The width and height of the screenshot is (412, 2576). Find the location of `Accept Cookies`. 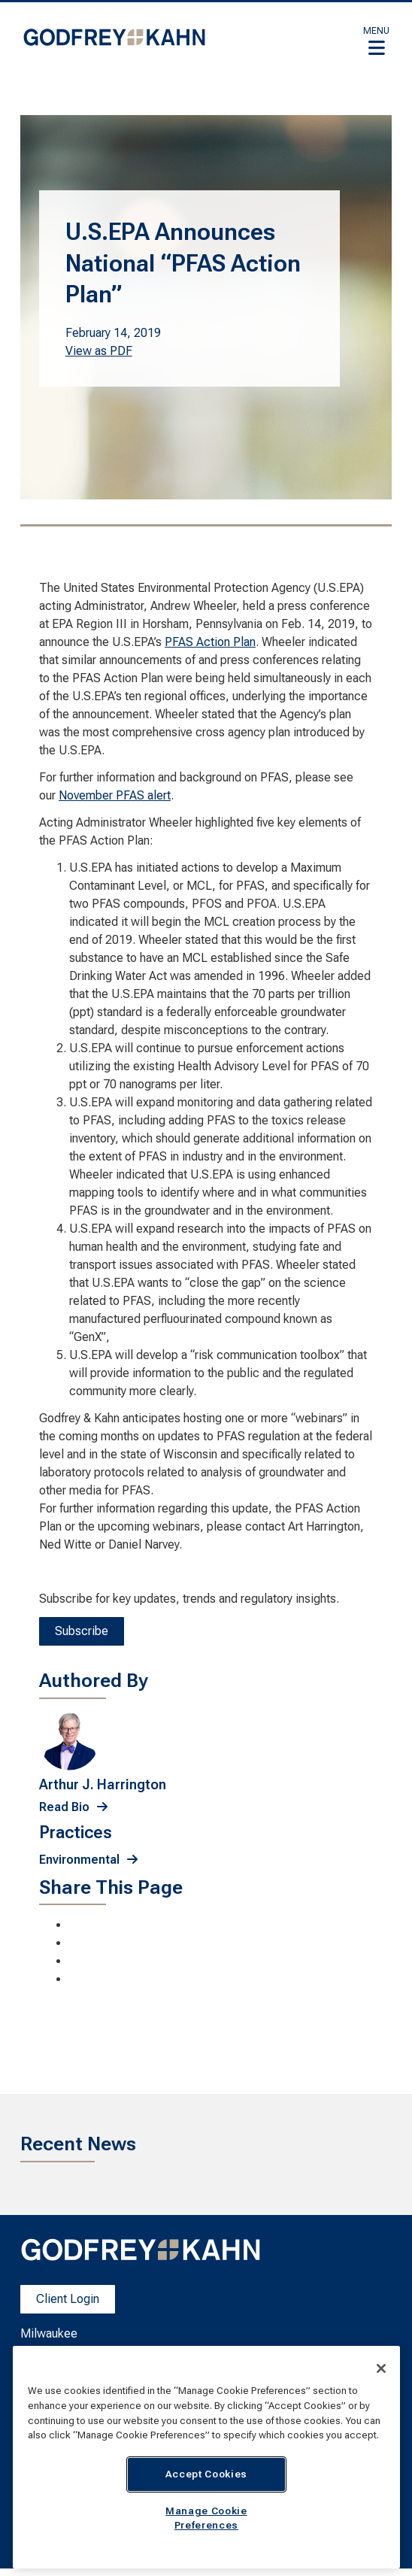

Accept Cookies is located at coordinates (206, 2474).